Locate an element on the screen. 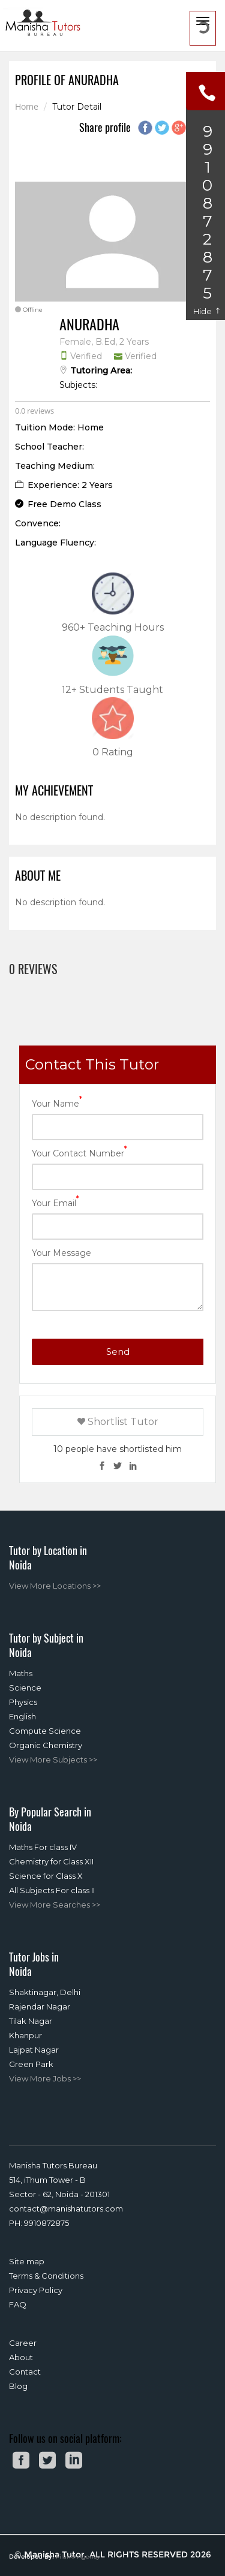 The height and width of the screenshot is (2576, 225). Your Contact Number is located at coordinates (79, 1152).